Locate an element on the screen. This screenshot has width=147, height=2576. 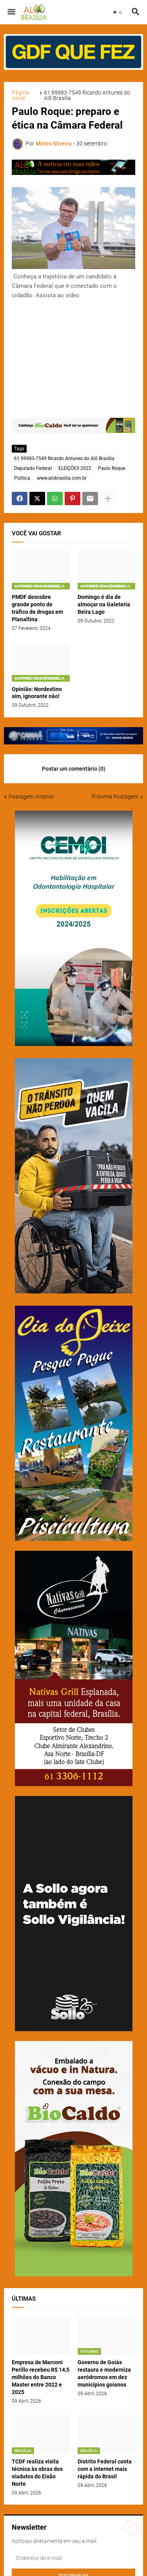
Opinião: Nordestino sim, ignorante não! is located at coordinates (37, 693).